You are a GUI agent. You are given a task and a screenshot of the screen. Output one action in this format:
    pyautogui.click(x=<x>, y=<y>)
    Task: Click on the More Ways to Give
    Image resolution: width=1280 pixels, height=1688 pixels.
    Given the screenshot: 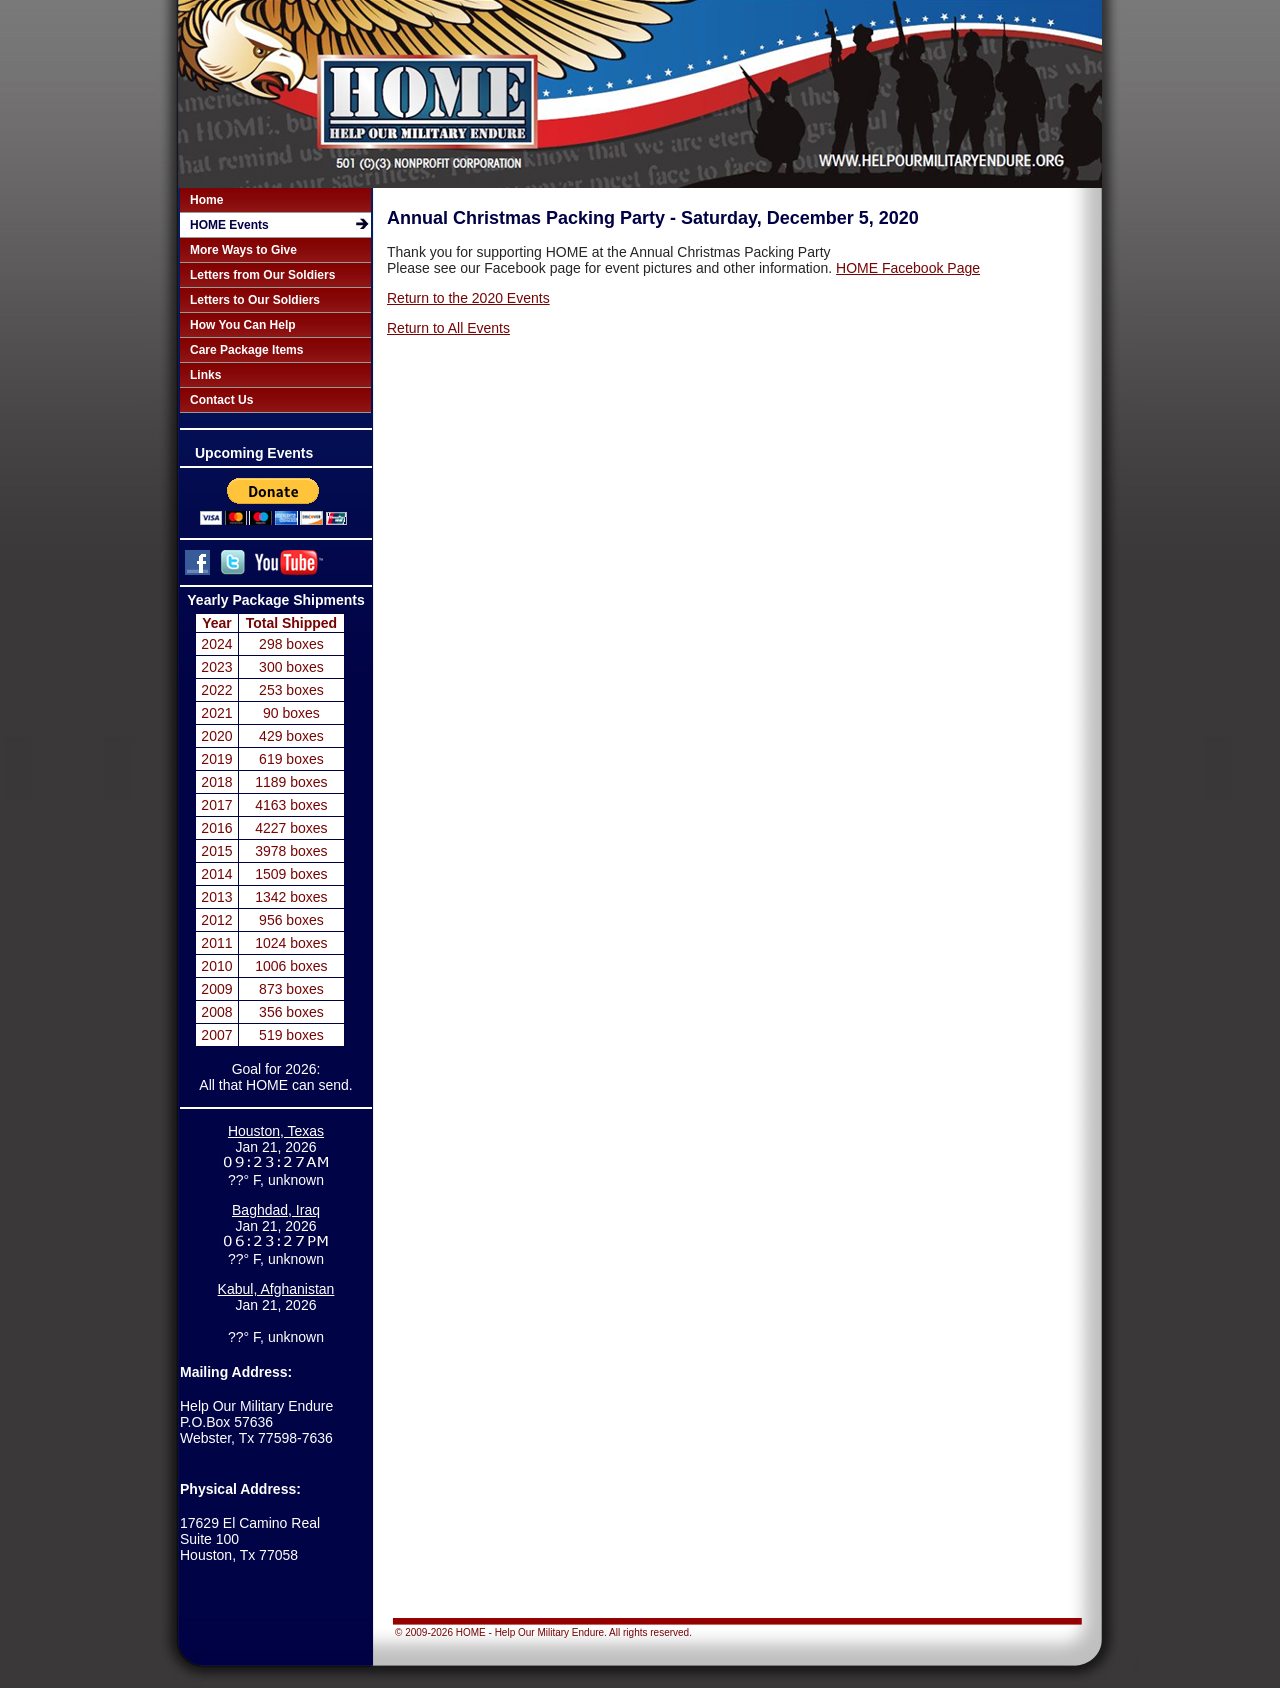 What is the action you would take?
    pyautogui.click(x=243, y=250)
    